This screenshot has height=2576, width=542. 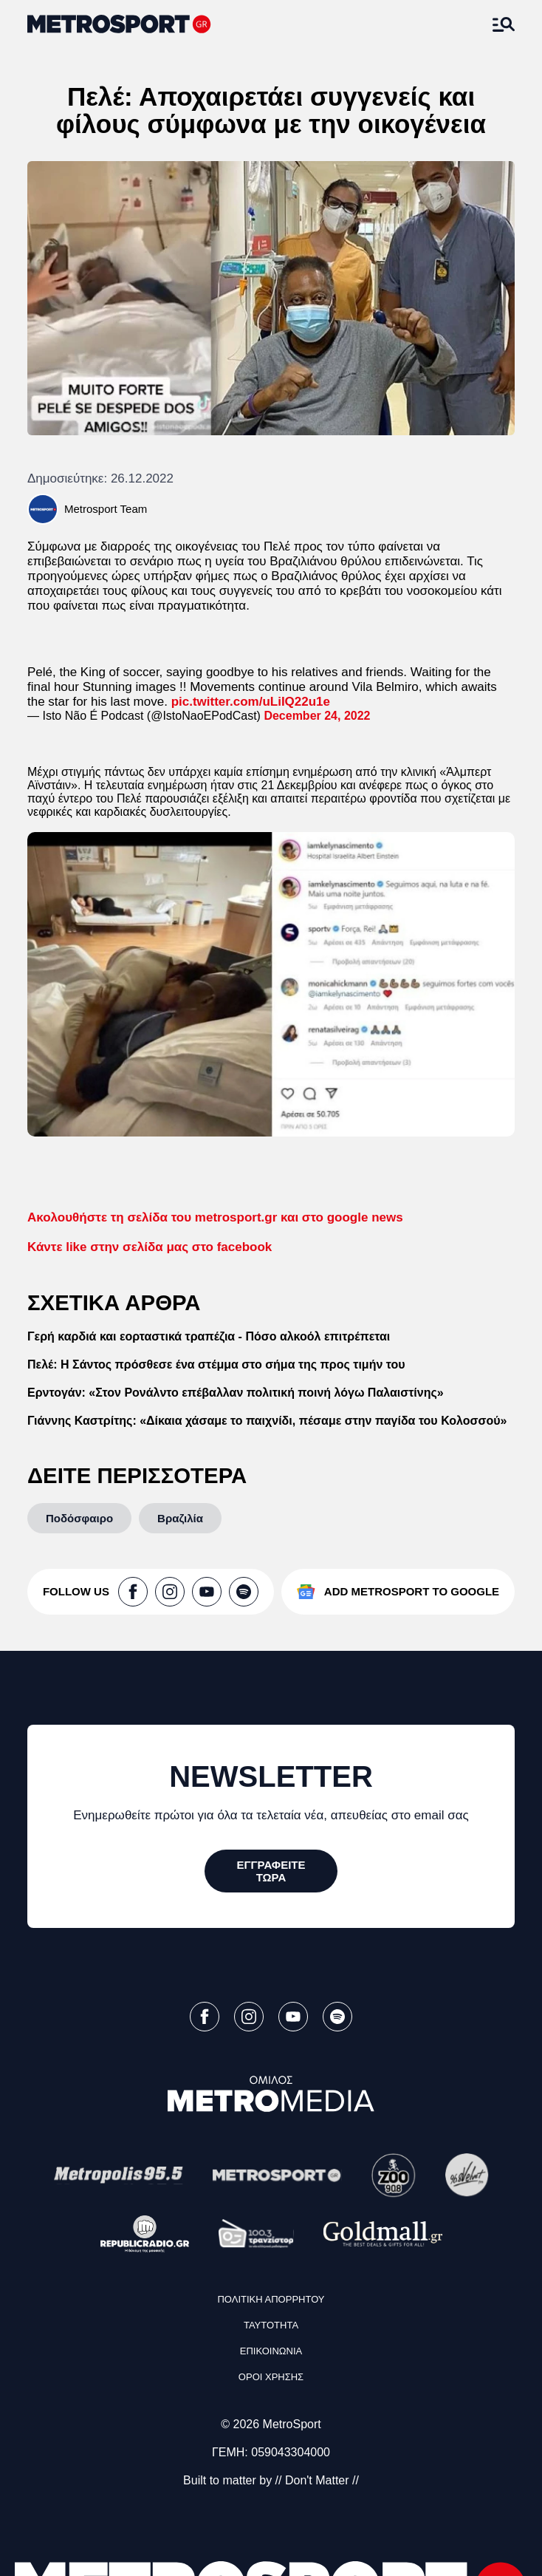 What do you see at coordinates (270, 2299) in the screenshot?
I see `ΠΟΛΙΤΙΚΗ ΑΠΟΡΡΗΤΟΥ` at bounding box center [270, 2299].